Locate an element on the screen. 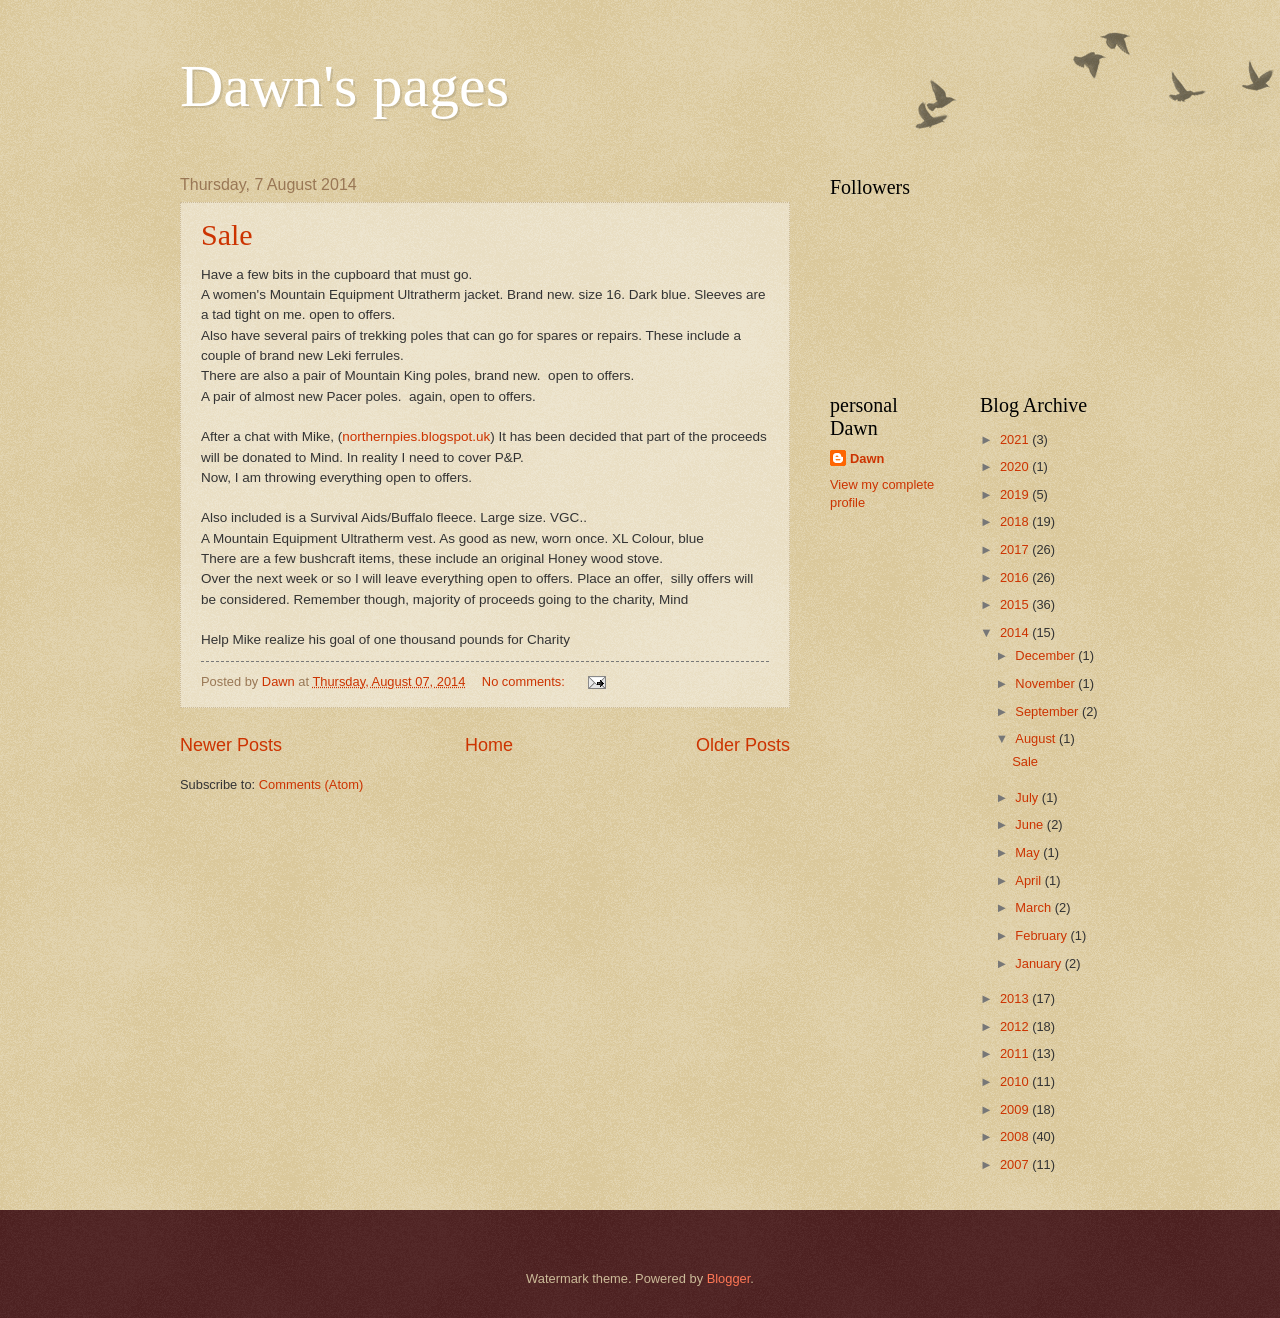  Comments (Atom) is located at coordinates (311, 784).